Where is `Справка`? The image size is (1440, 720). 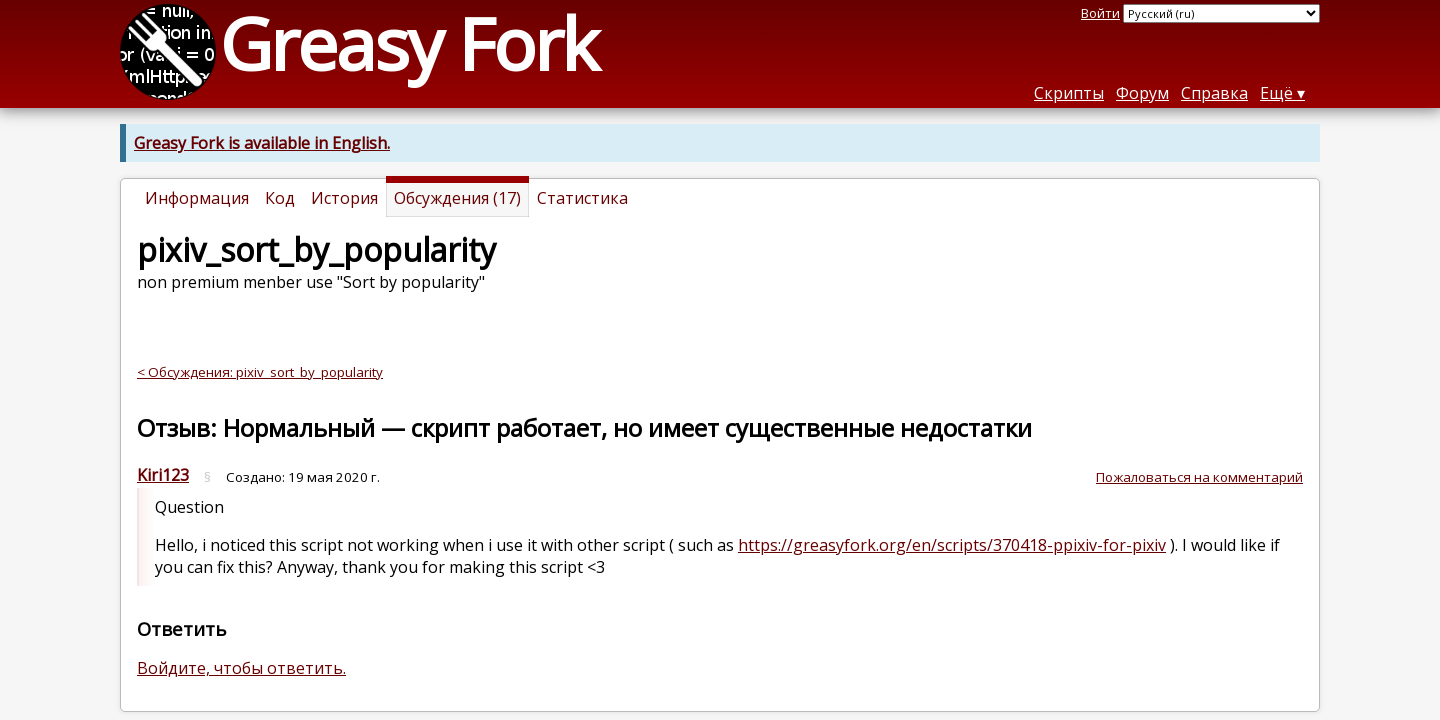
Справка is located at coordinates (1214, 93).